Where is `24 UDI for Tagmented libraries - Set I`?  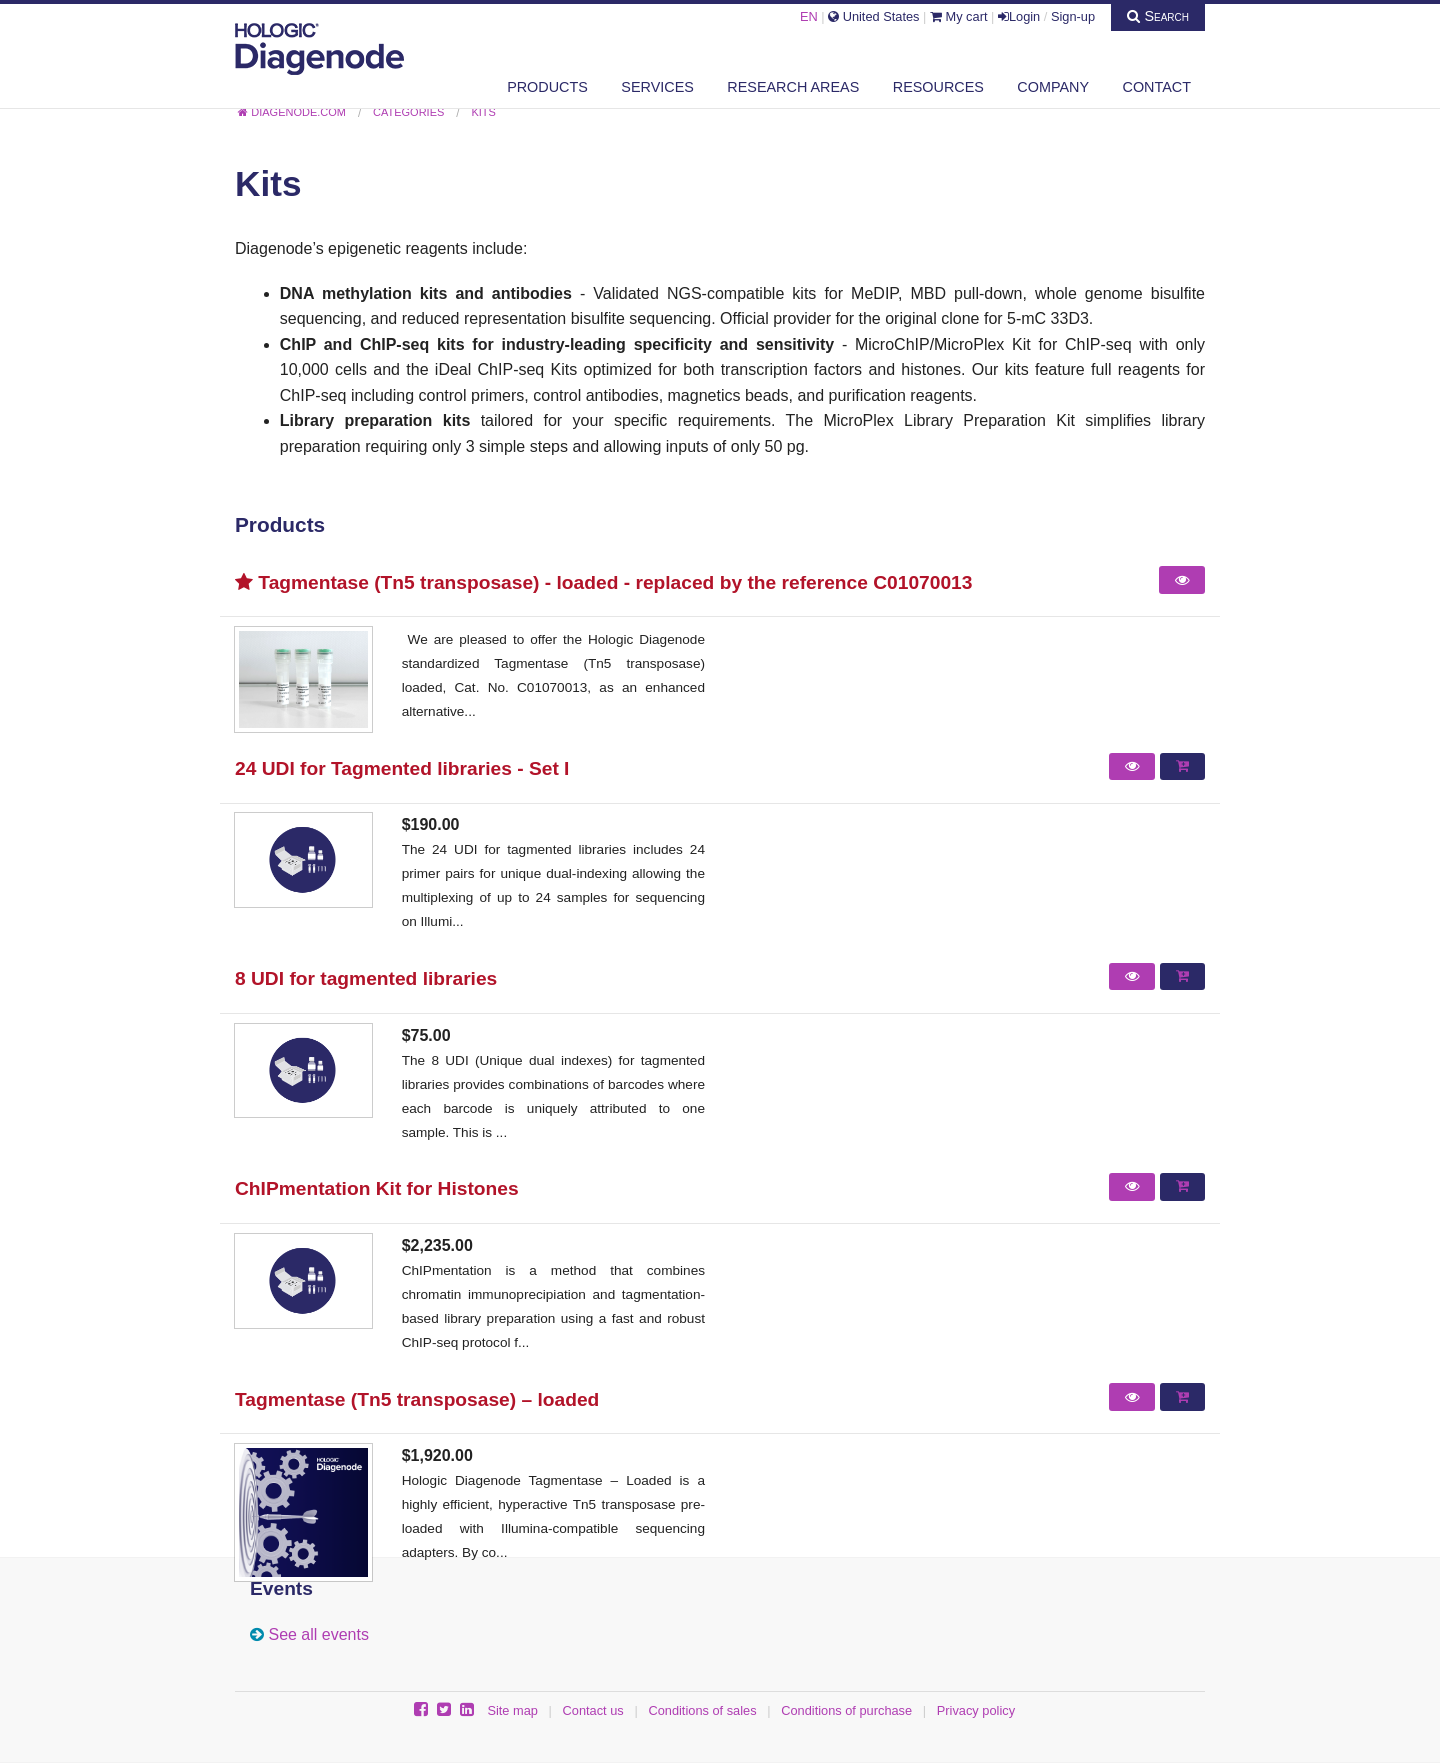 24 UDI for Tagmented libraries - Set I is located at coordinates (402, 768).